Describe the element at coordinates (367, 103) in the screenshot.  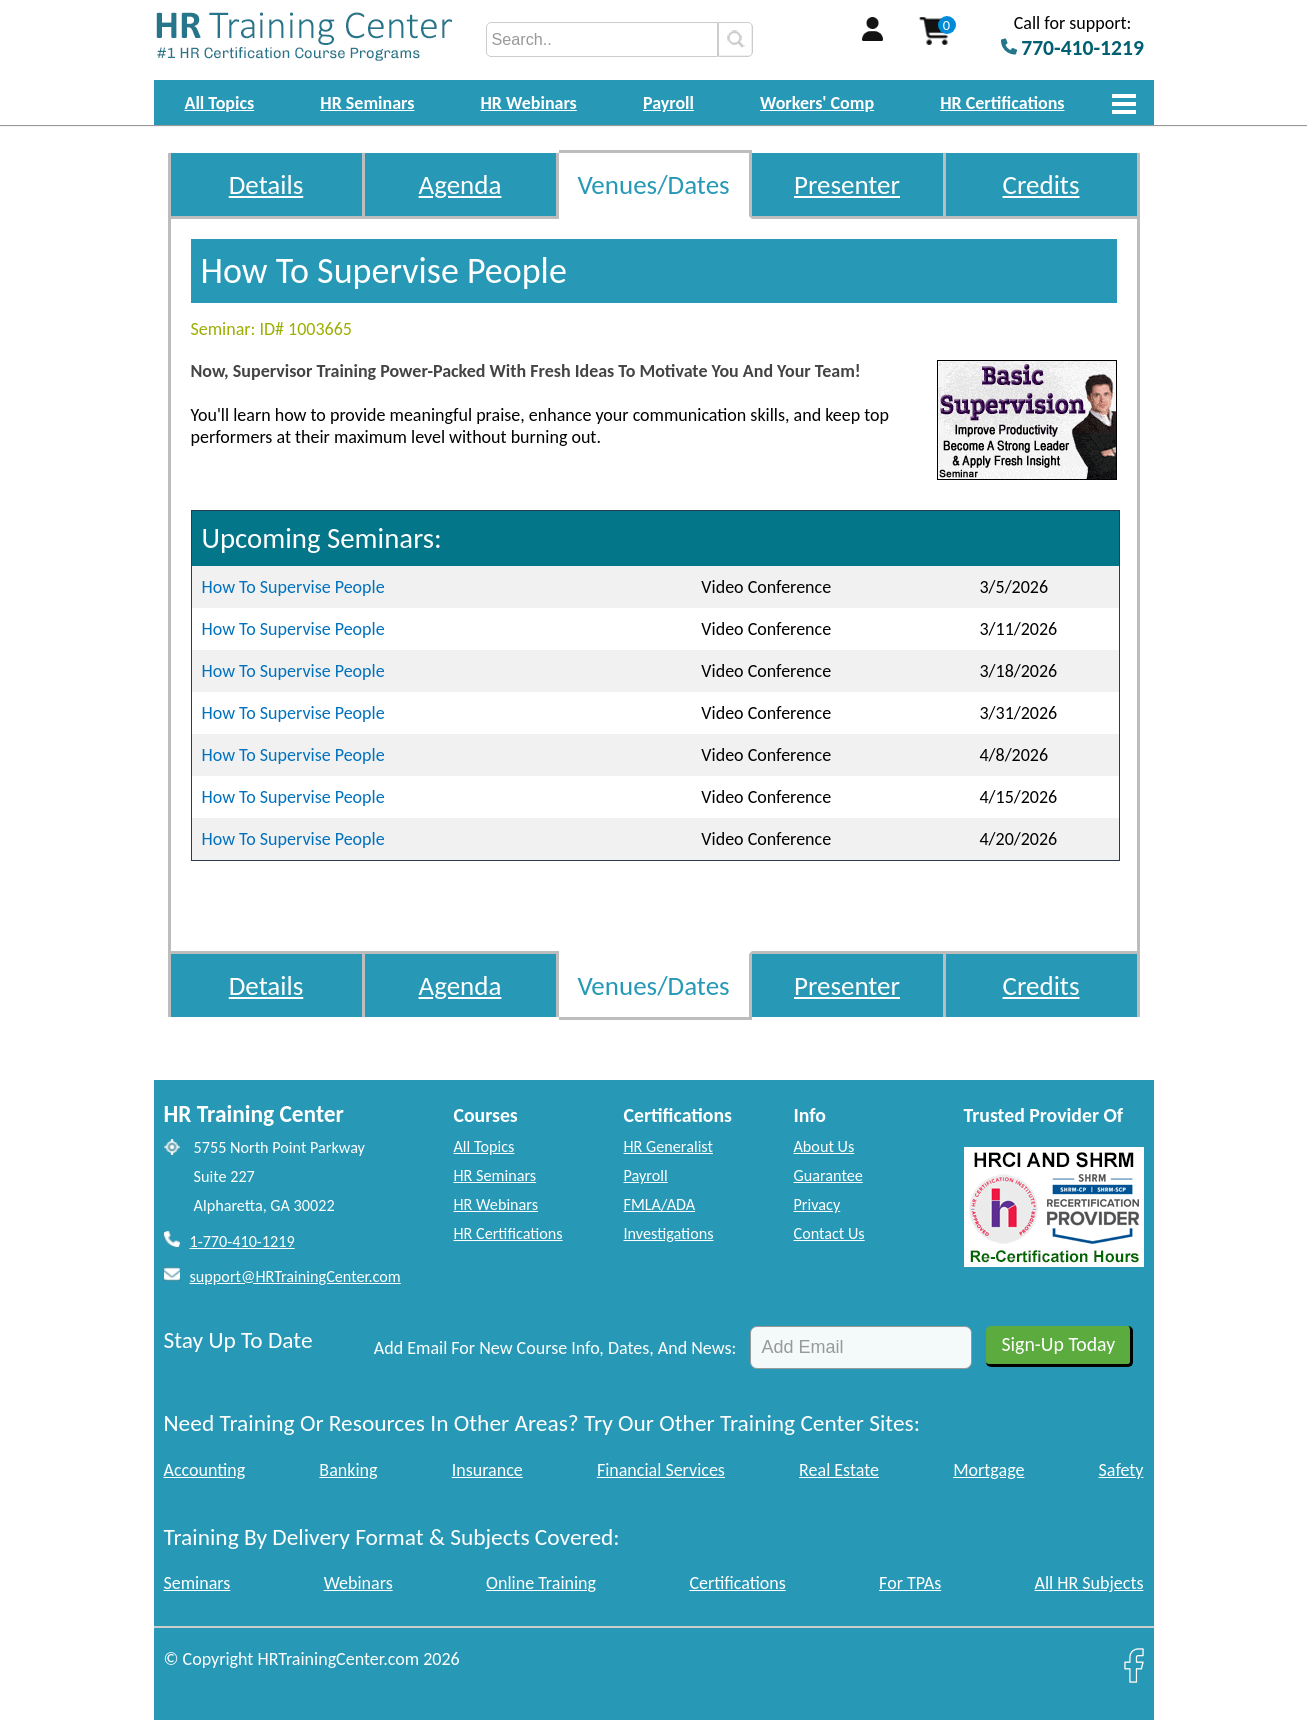
I see `HR Seminars` at that location.